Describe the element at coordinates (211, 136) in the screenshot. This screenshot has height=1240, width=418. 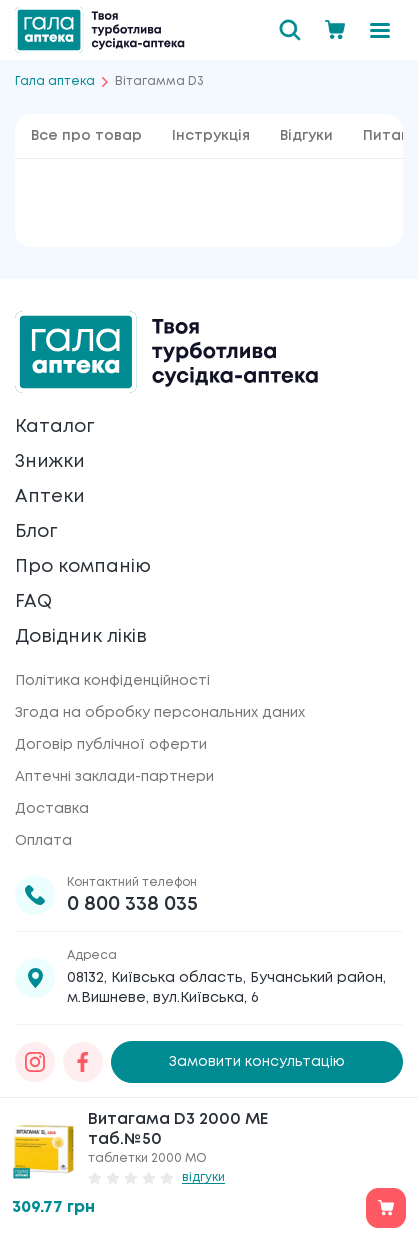
I see `Інструкція` at that location.